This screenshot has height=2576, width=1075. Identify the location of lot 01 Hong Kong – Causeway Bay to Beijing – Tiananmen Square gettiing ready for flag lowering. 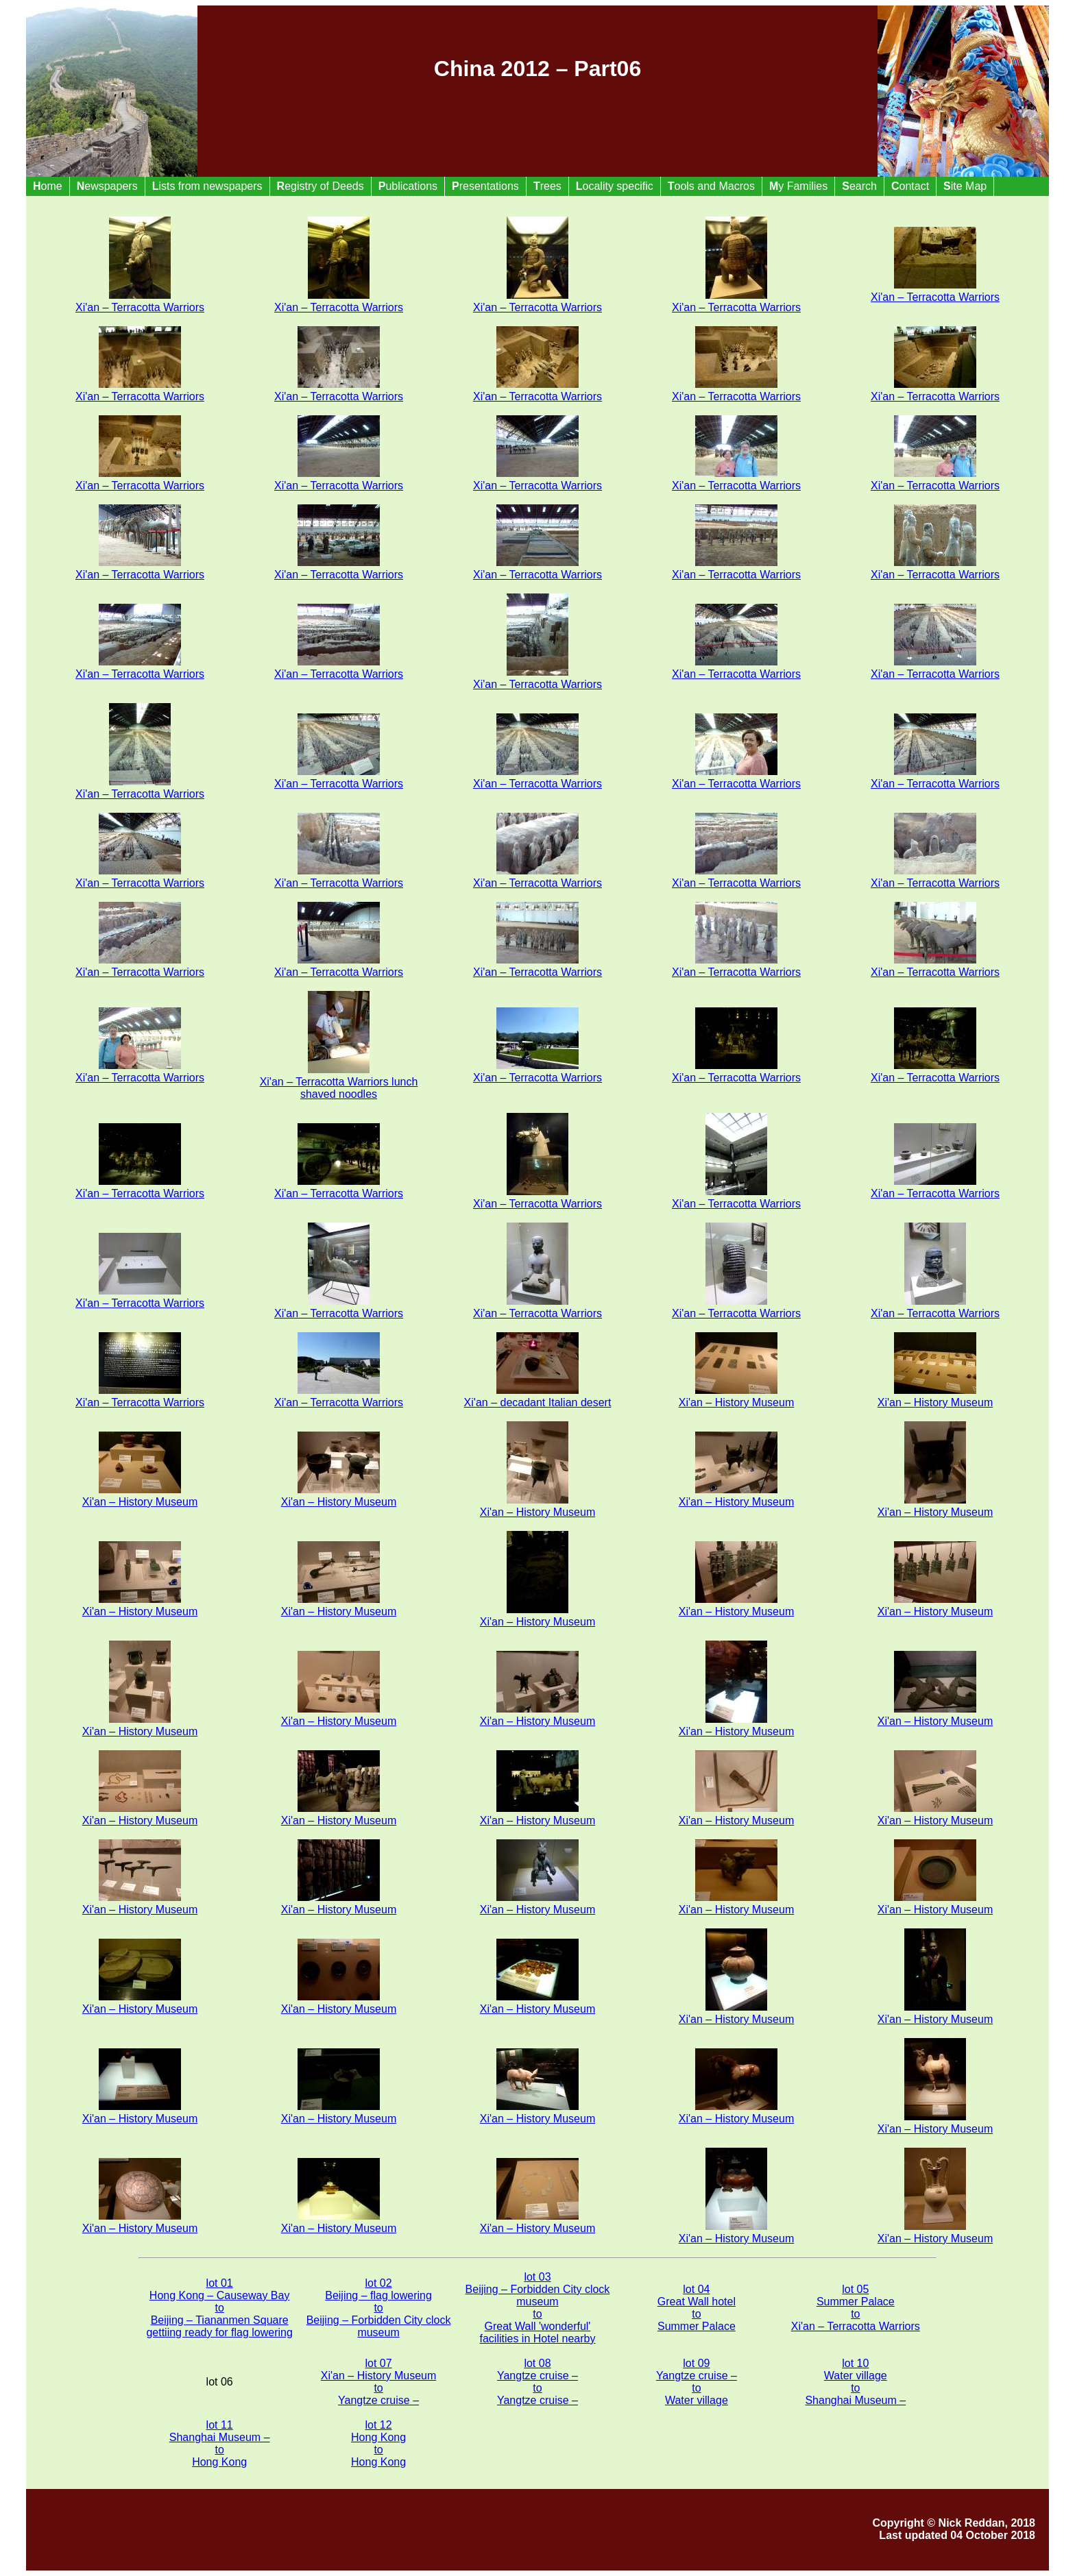
(219, 2307).